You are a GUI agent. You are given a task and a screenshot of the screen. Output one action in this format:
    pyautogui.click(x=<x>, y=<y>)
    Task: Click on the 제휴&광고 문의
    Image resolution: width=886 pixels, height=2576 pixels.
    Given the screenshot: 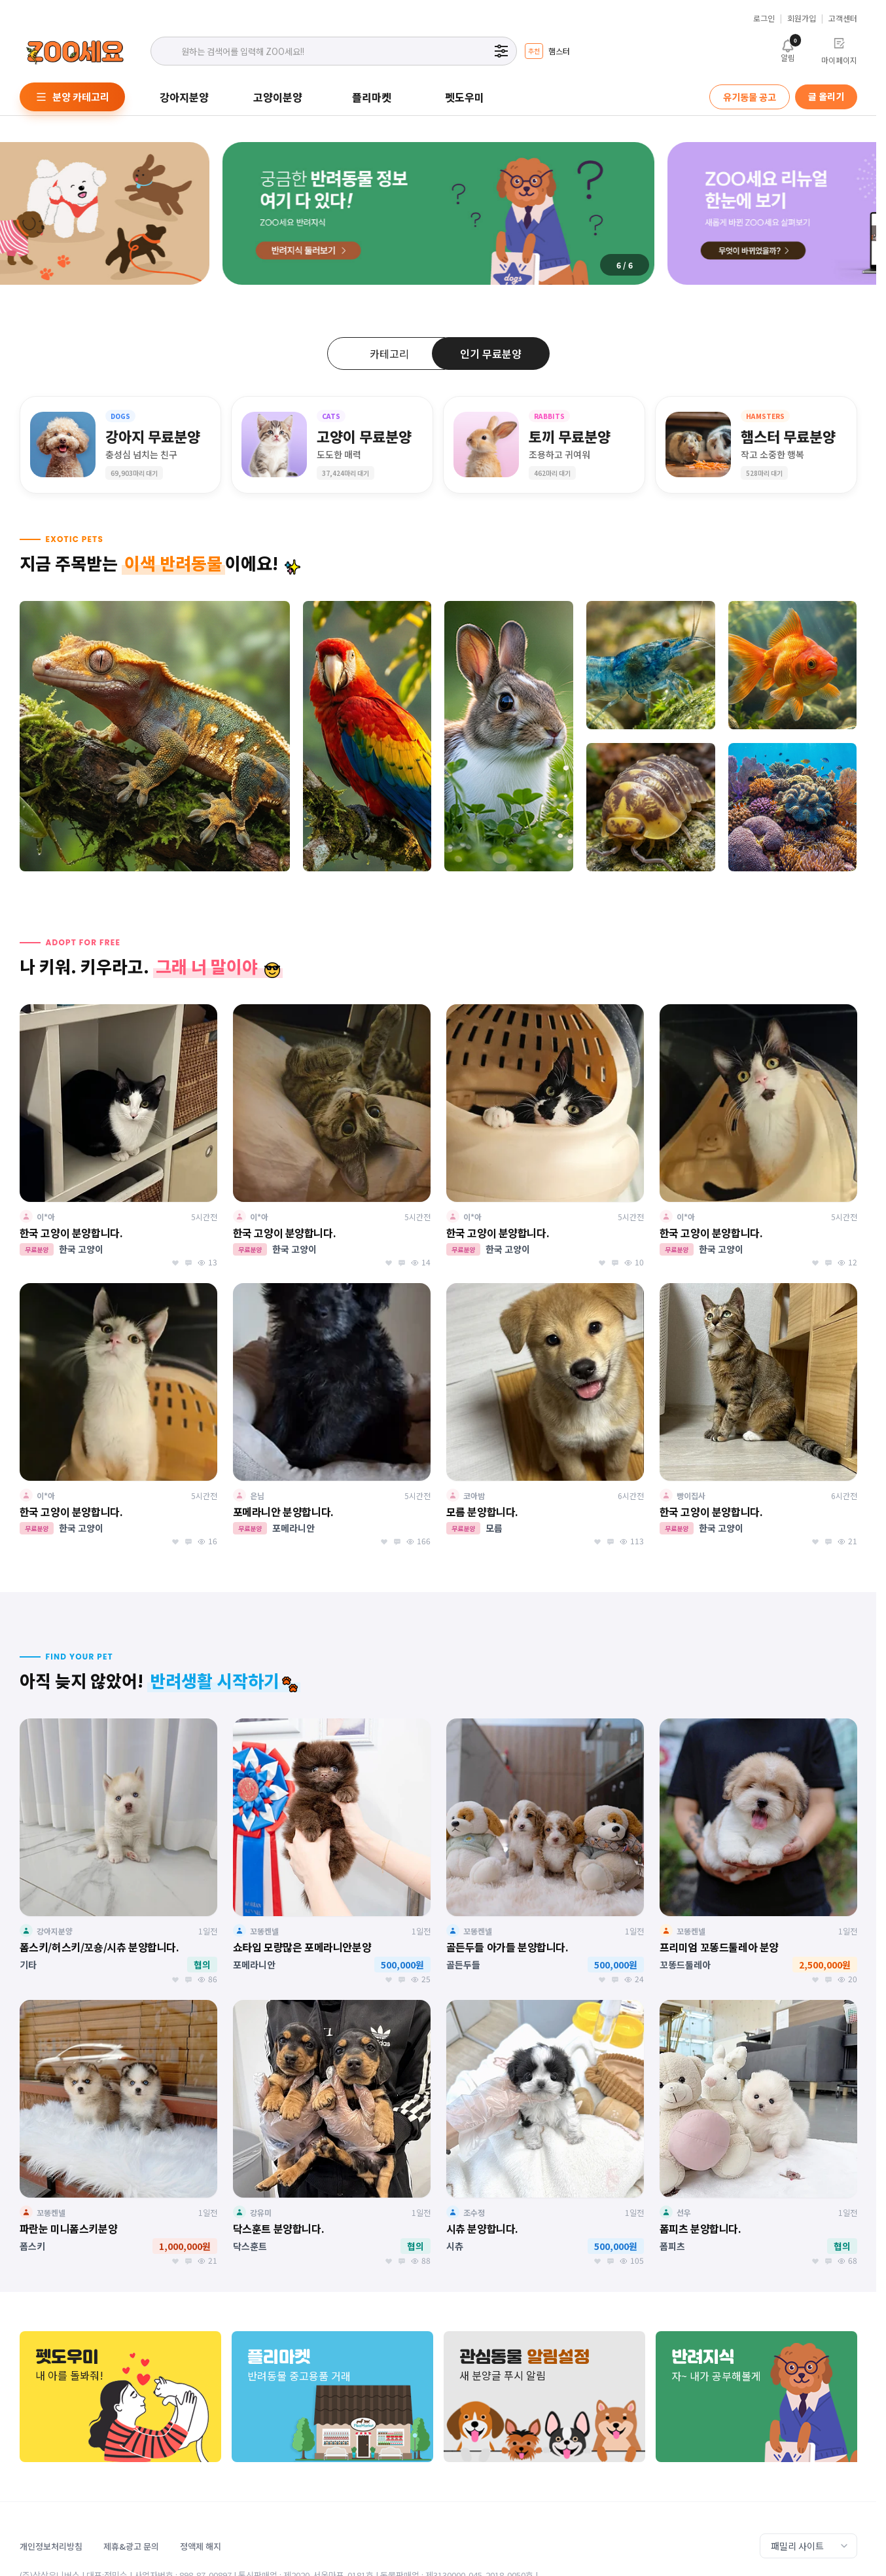 What is the action you would take?
    pyautogui.click(x=131, y=2546)
    